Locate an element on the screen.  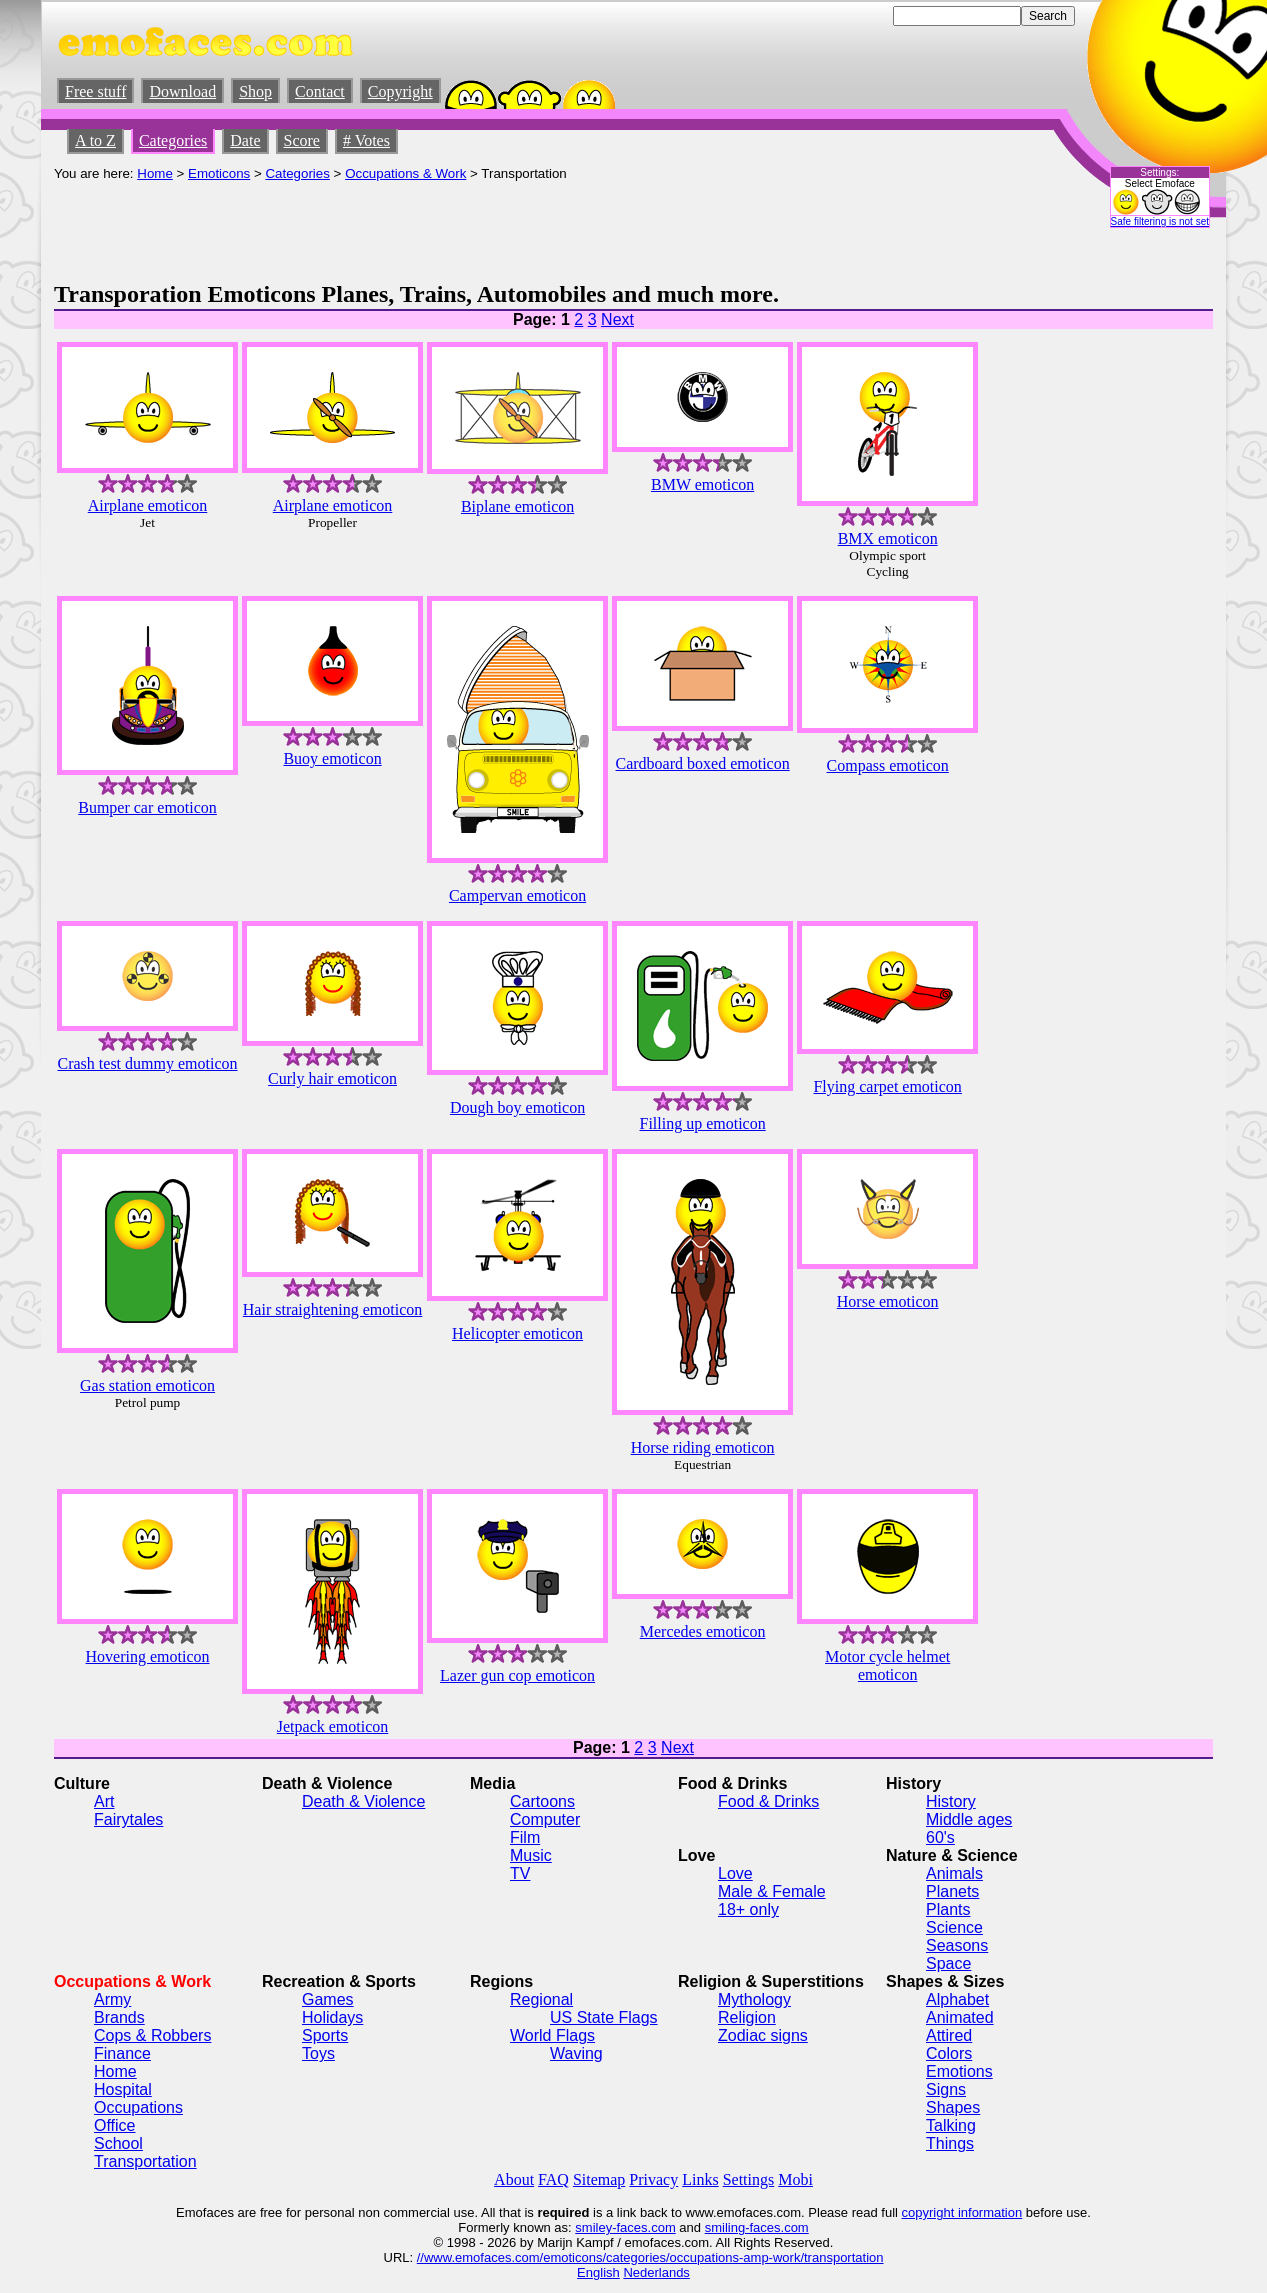
Mythology is located at coordinates (754, 1999).